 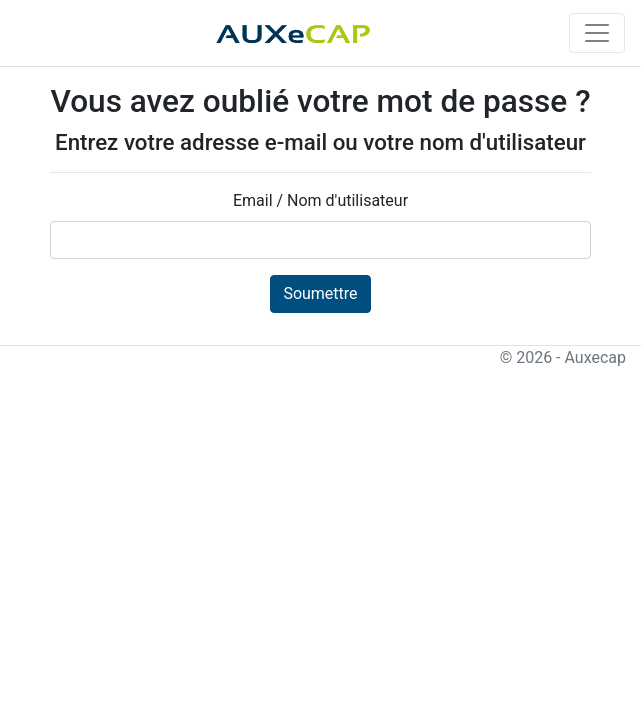 What do you see at coordinates (597, 33) in the screenshot?
I see `[Toggle navigation]` at bounding box center [597, 33].